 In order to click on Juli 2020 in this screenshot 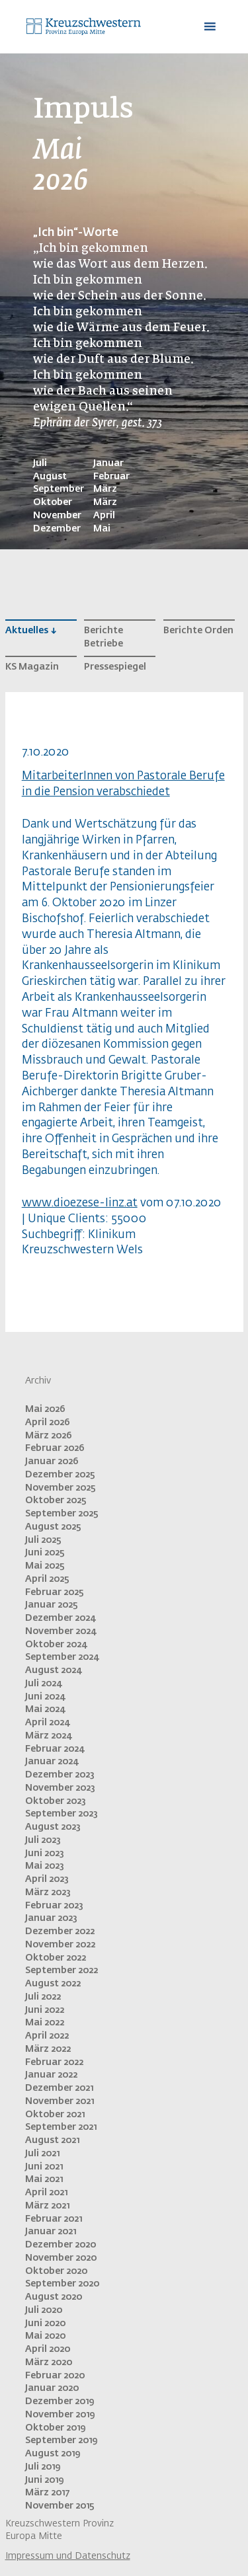, I will do `click(43, 2310)`.